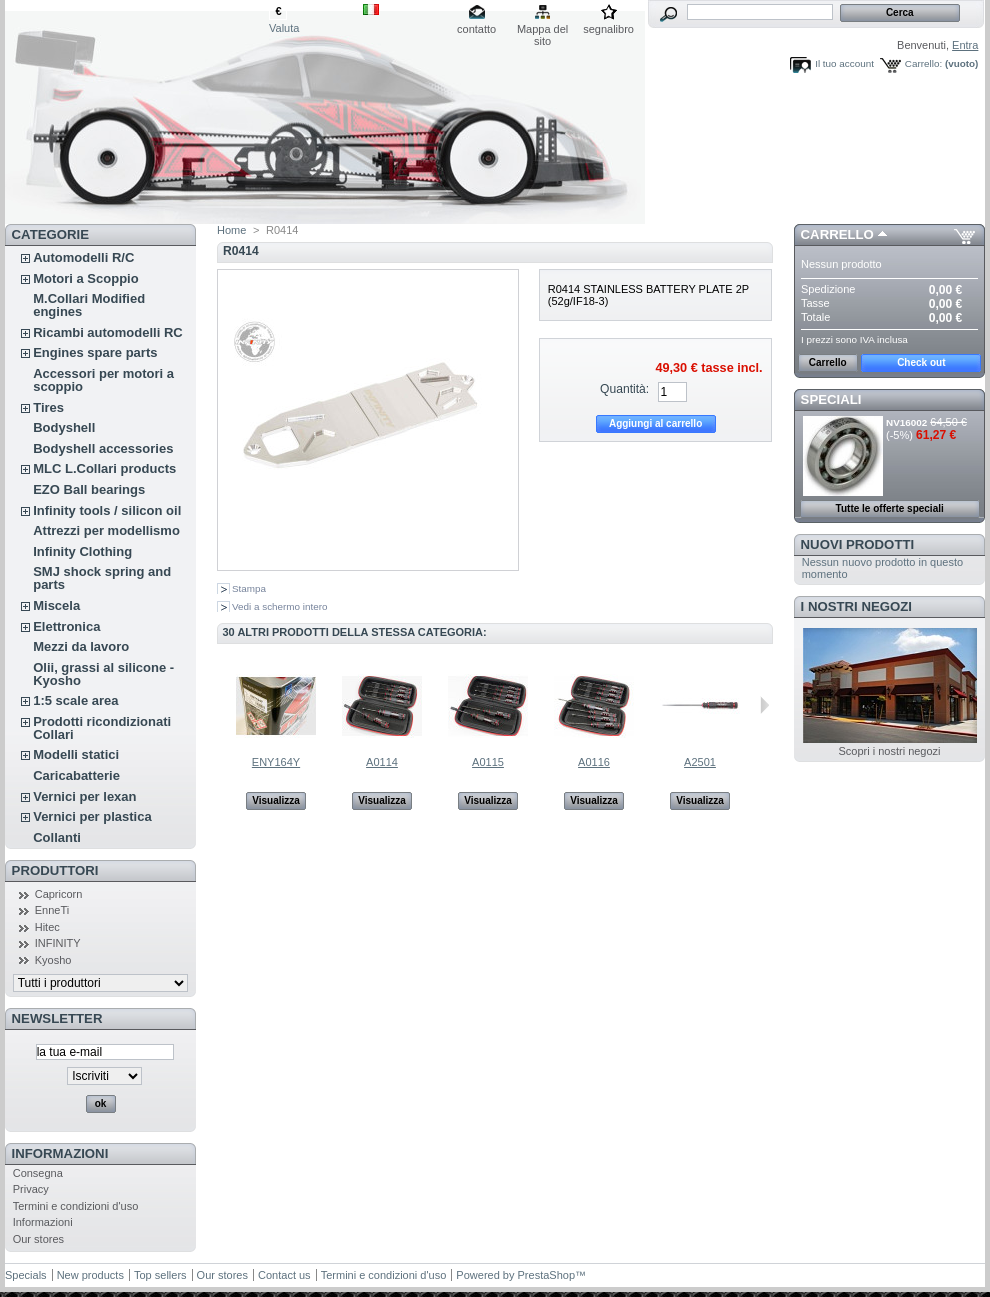  I want to click on Attrezzi per modellismo, so click(106, 530).